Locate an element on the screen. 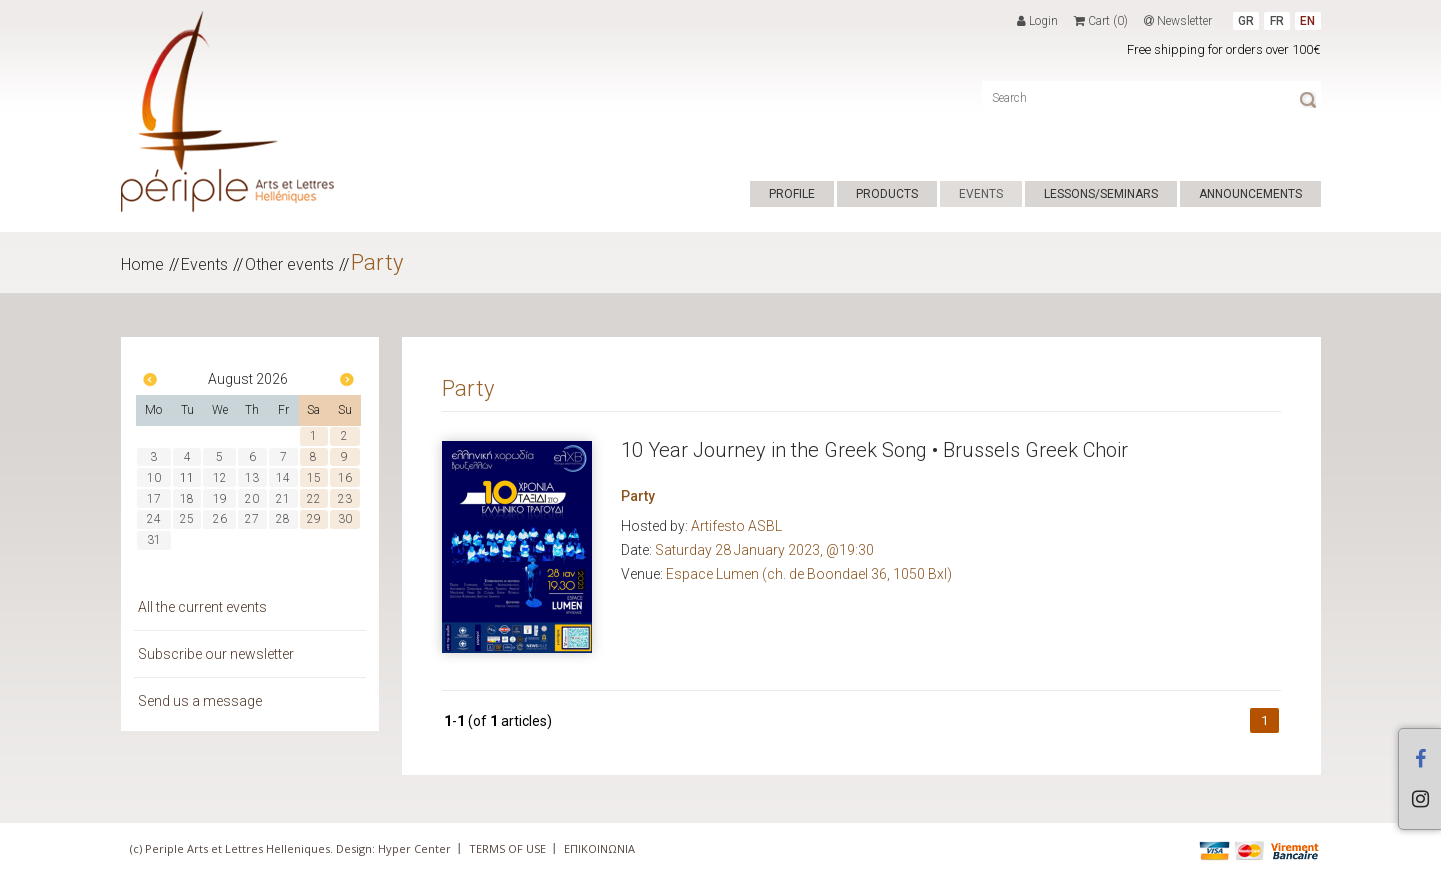 The height and width of the screenshot is (870, 1441). 19 is located at coordinates (220, 499).